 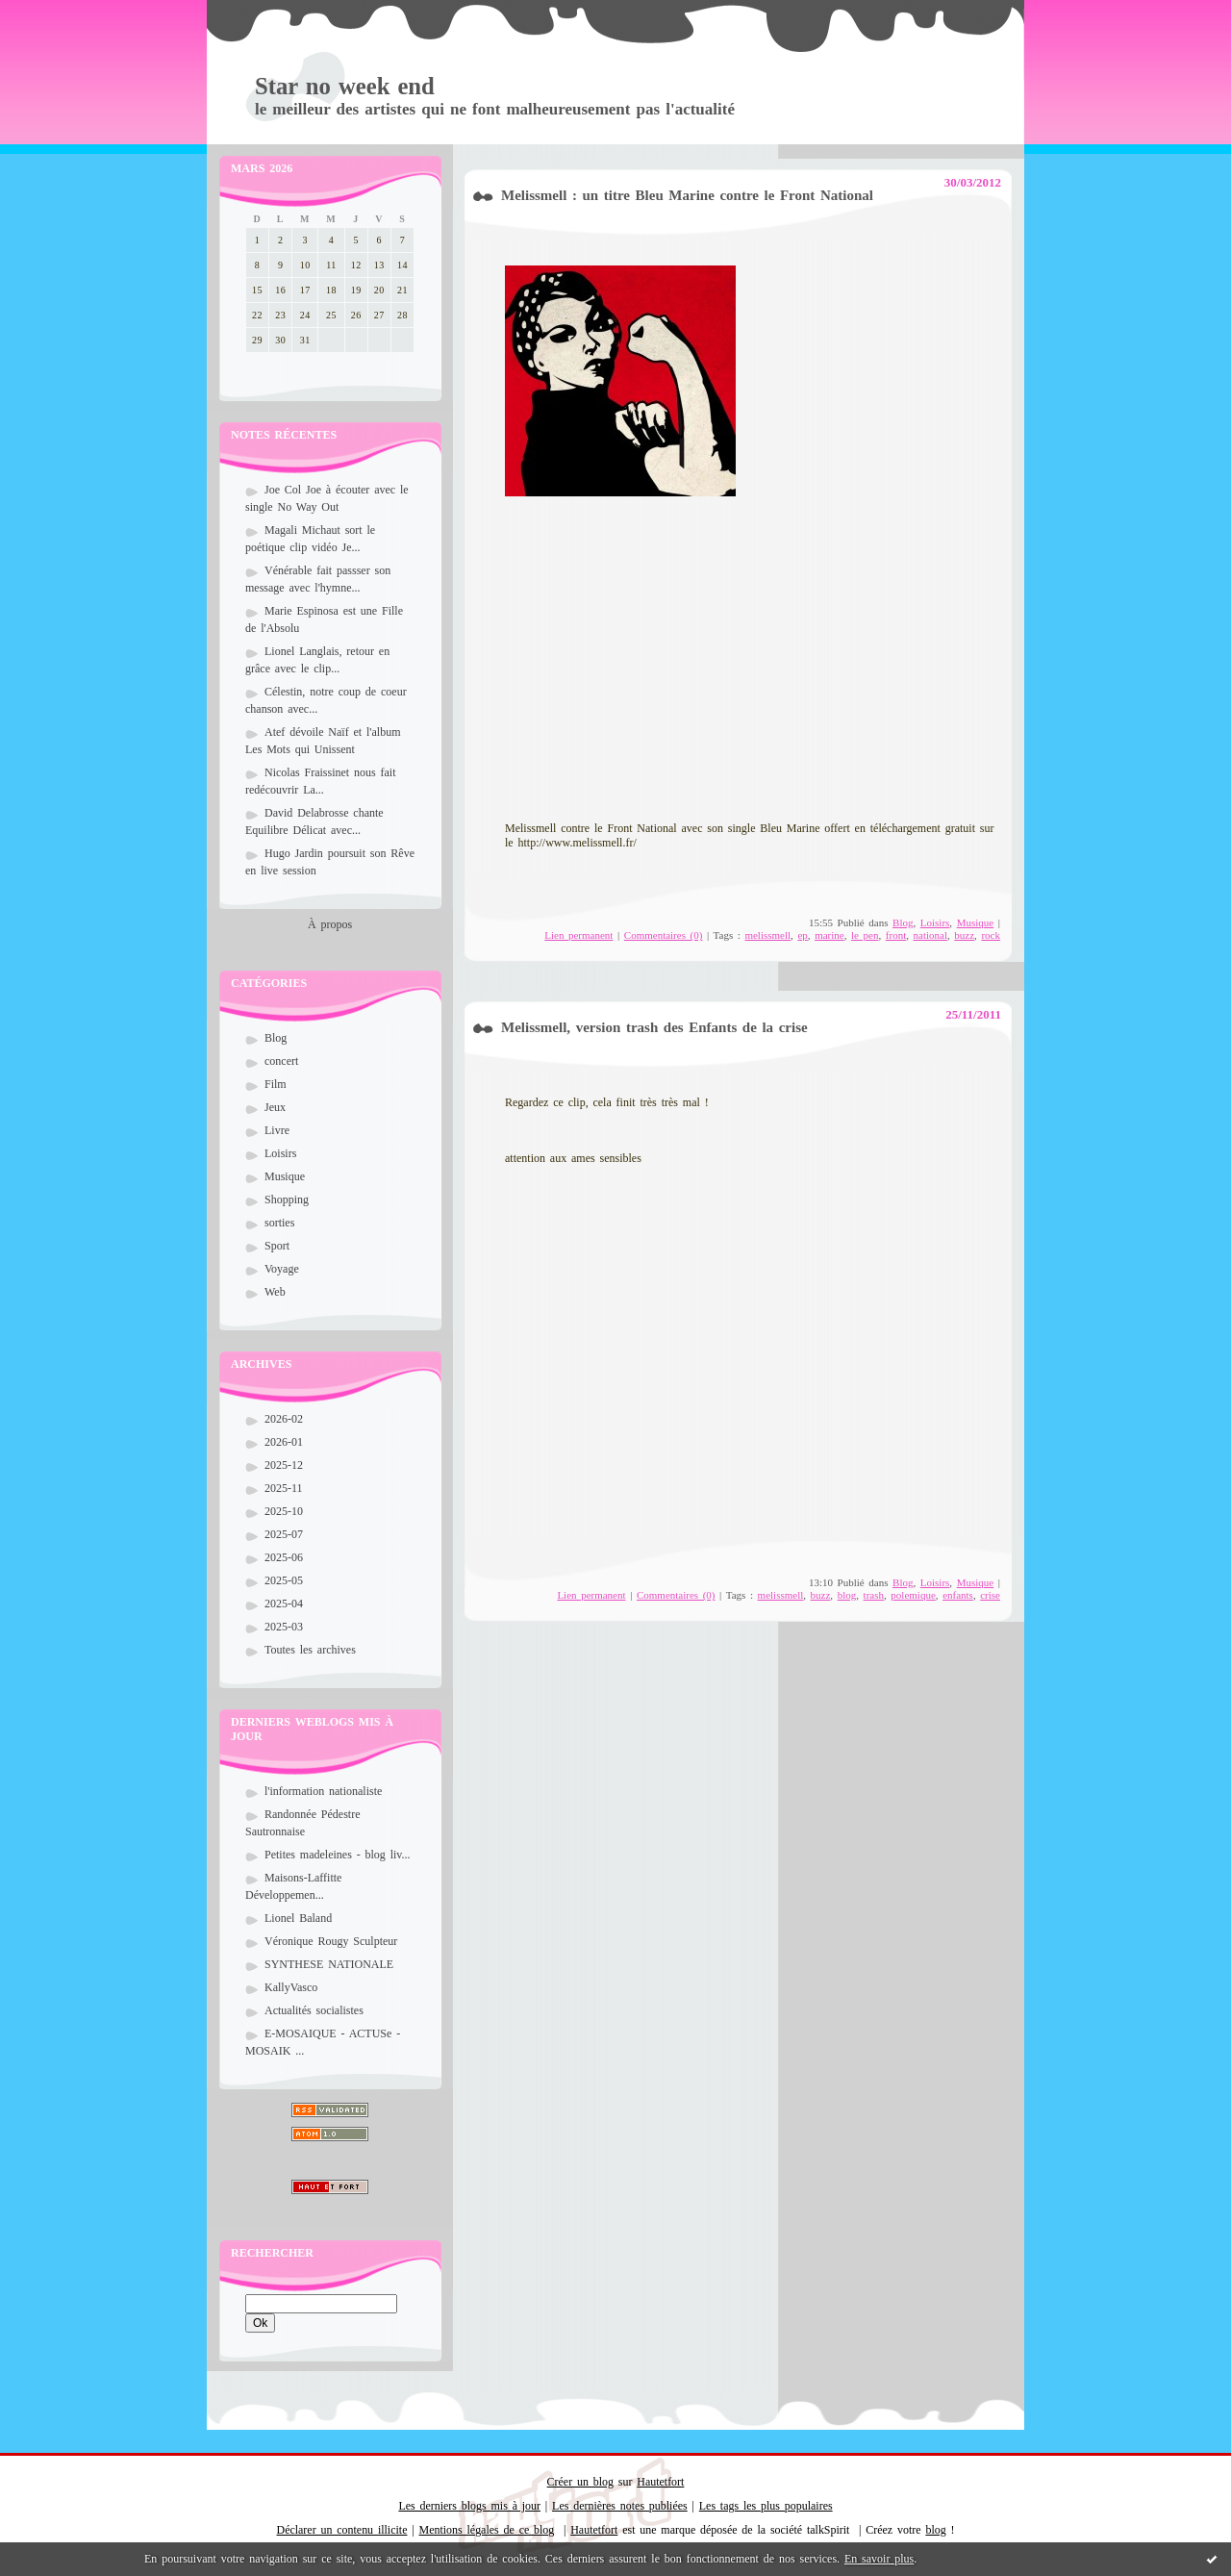 I want to click on Jeux, so click(x=275, y=1107).